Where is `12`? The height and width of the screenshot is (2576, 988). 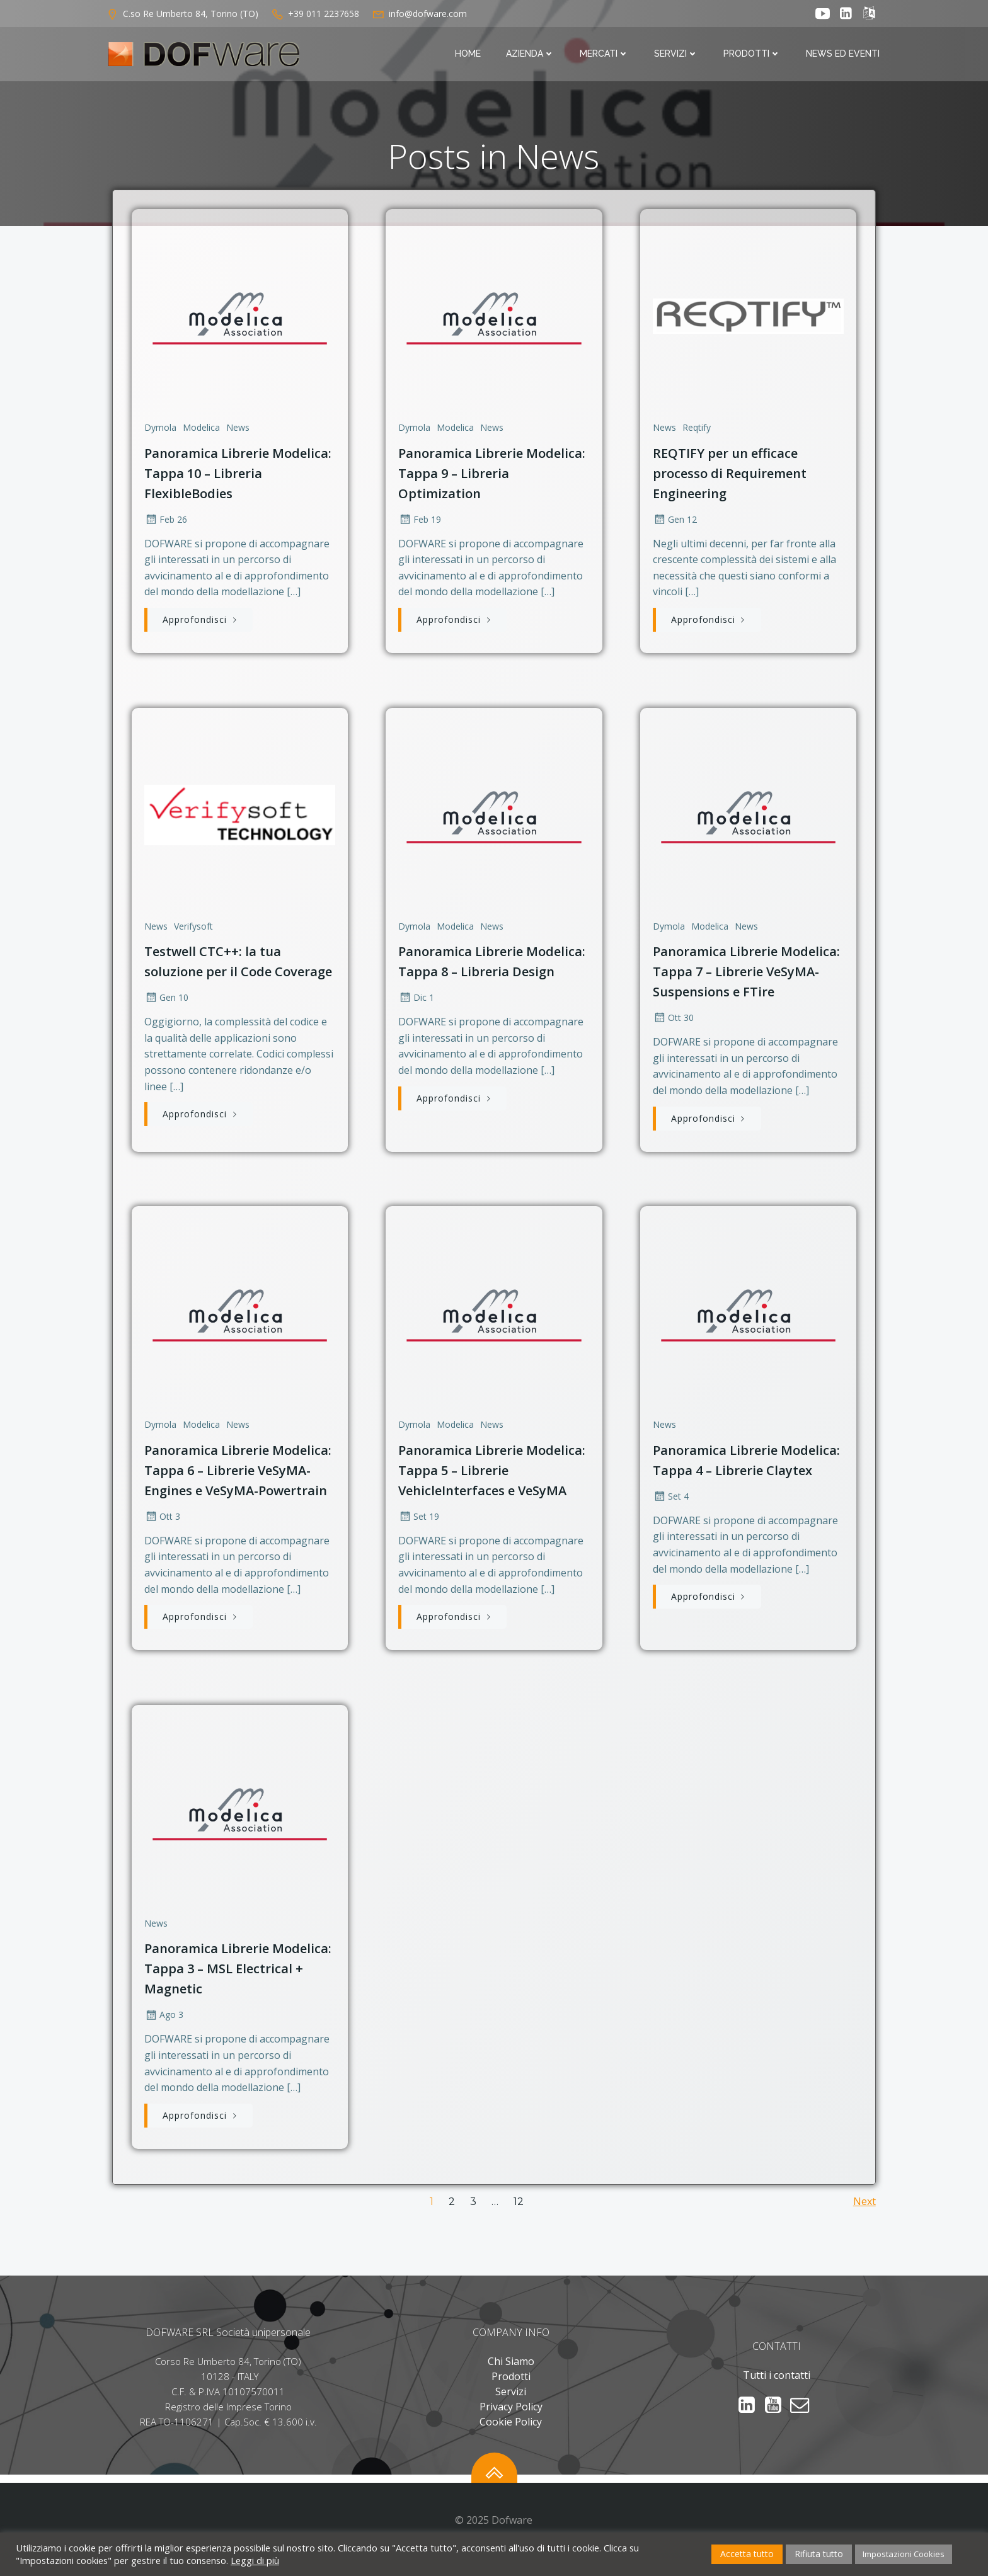
12 is located at coordinates (519, 2216).